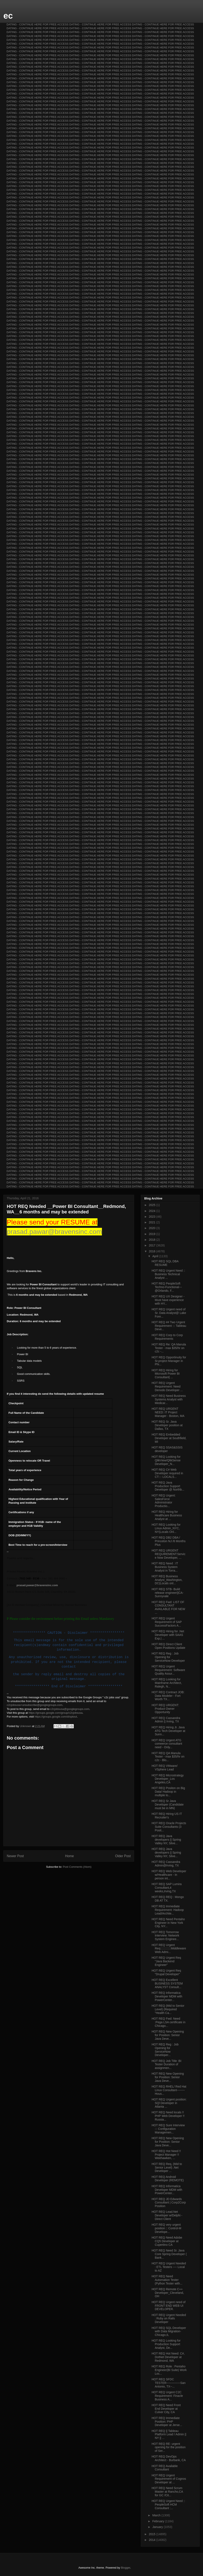 This screenshot has width=203, height=2576. What do you see at coordinates (167, 1622) in the screenshot?
I see `HOT REQ Urgent Requirement of SAP SuccessFactors A...` at bounding box center [167, 1622].